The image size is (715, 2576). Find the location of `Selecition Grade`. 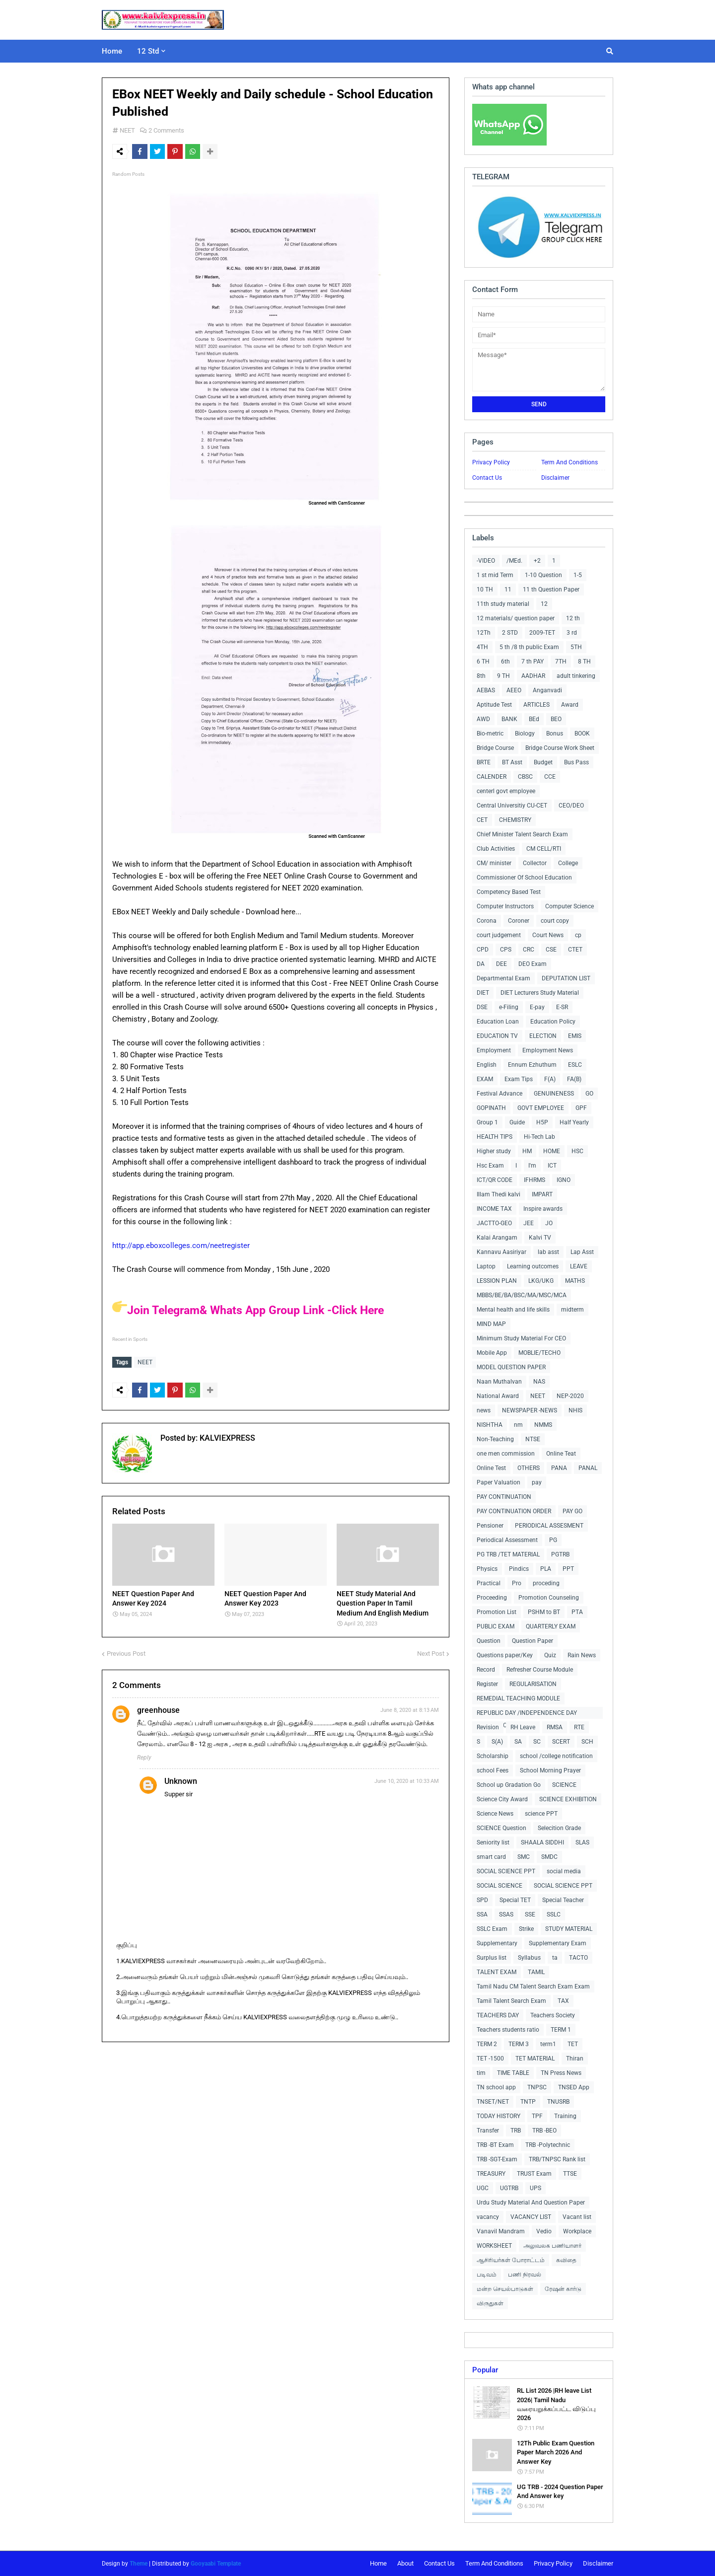

Selecition Grade is located at coordinates (559, 1828).